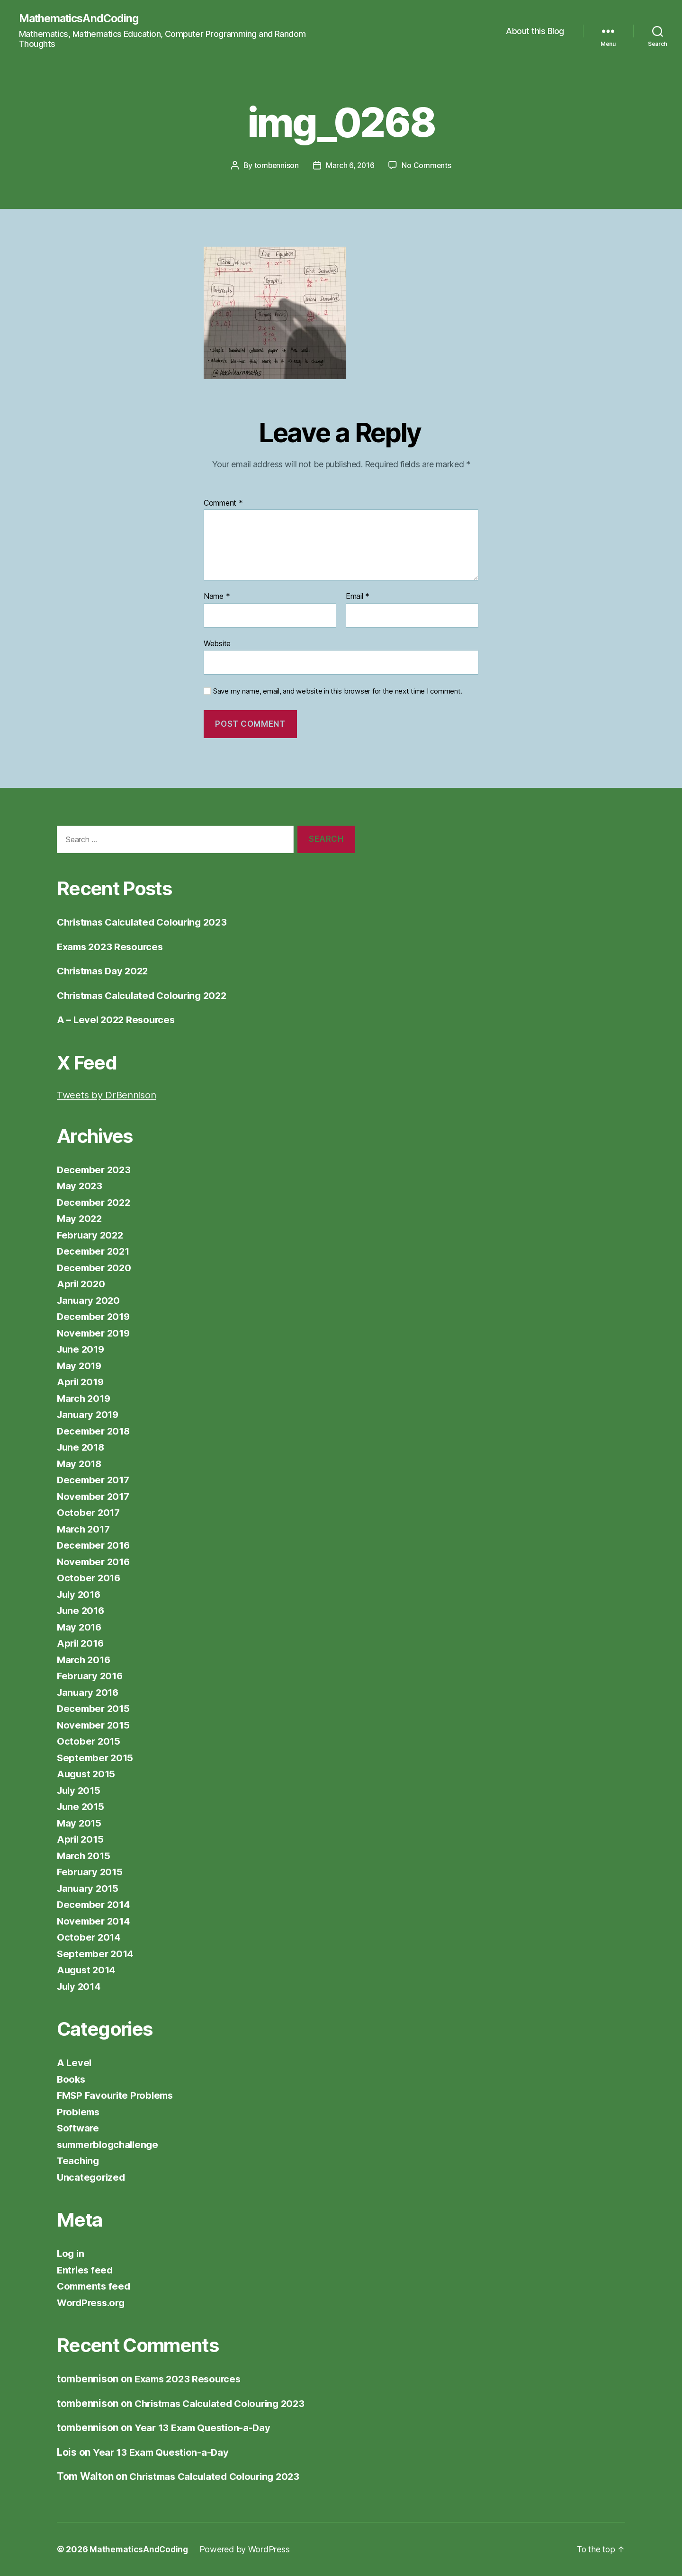 The image size is (682, 2576). I want to click on A – Level 2022 Resources, so click(118, 1020).